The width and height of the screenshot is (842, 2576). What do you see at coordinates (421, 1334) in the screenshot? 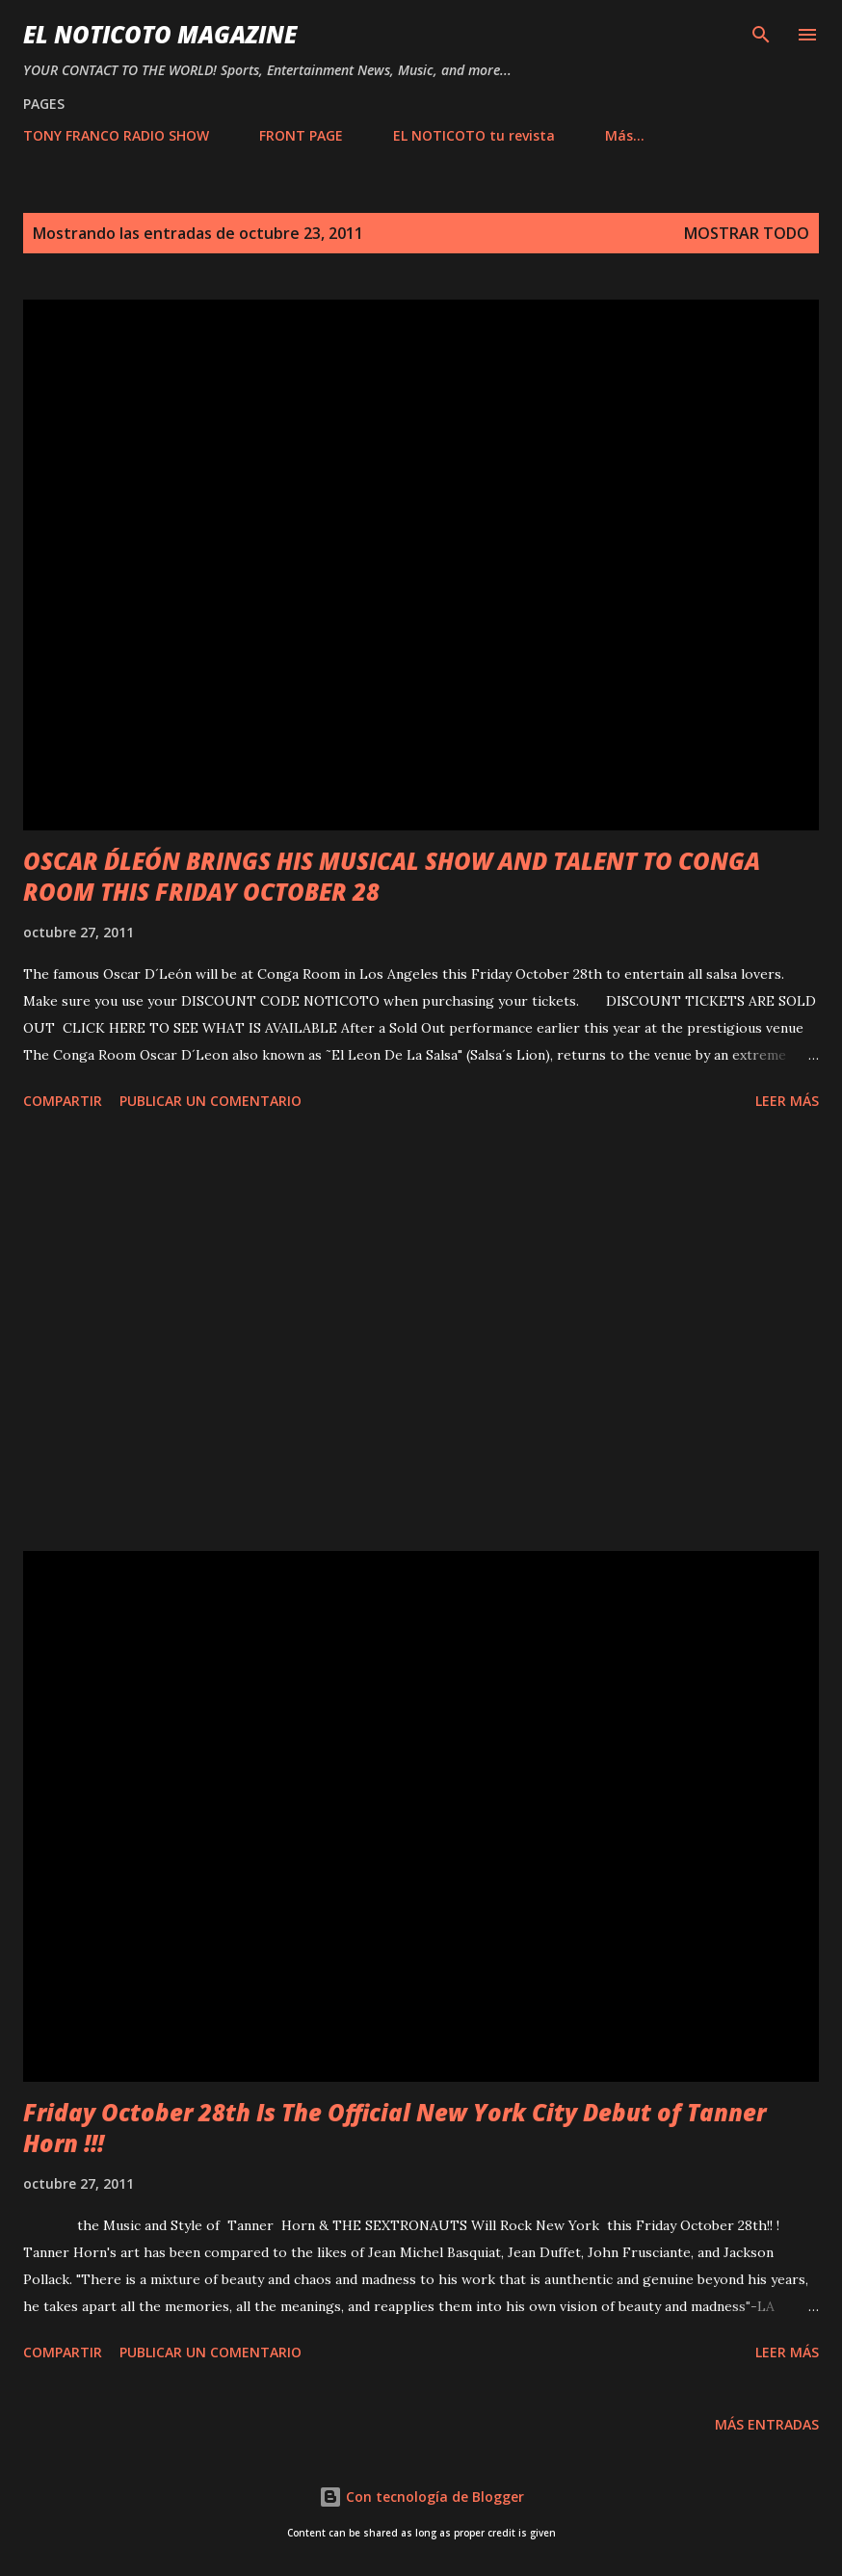
I see `[Advertisement]` at bounding box center [421, 1334].